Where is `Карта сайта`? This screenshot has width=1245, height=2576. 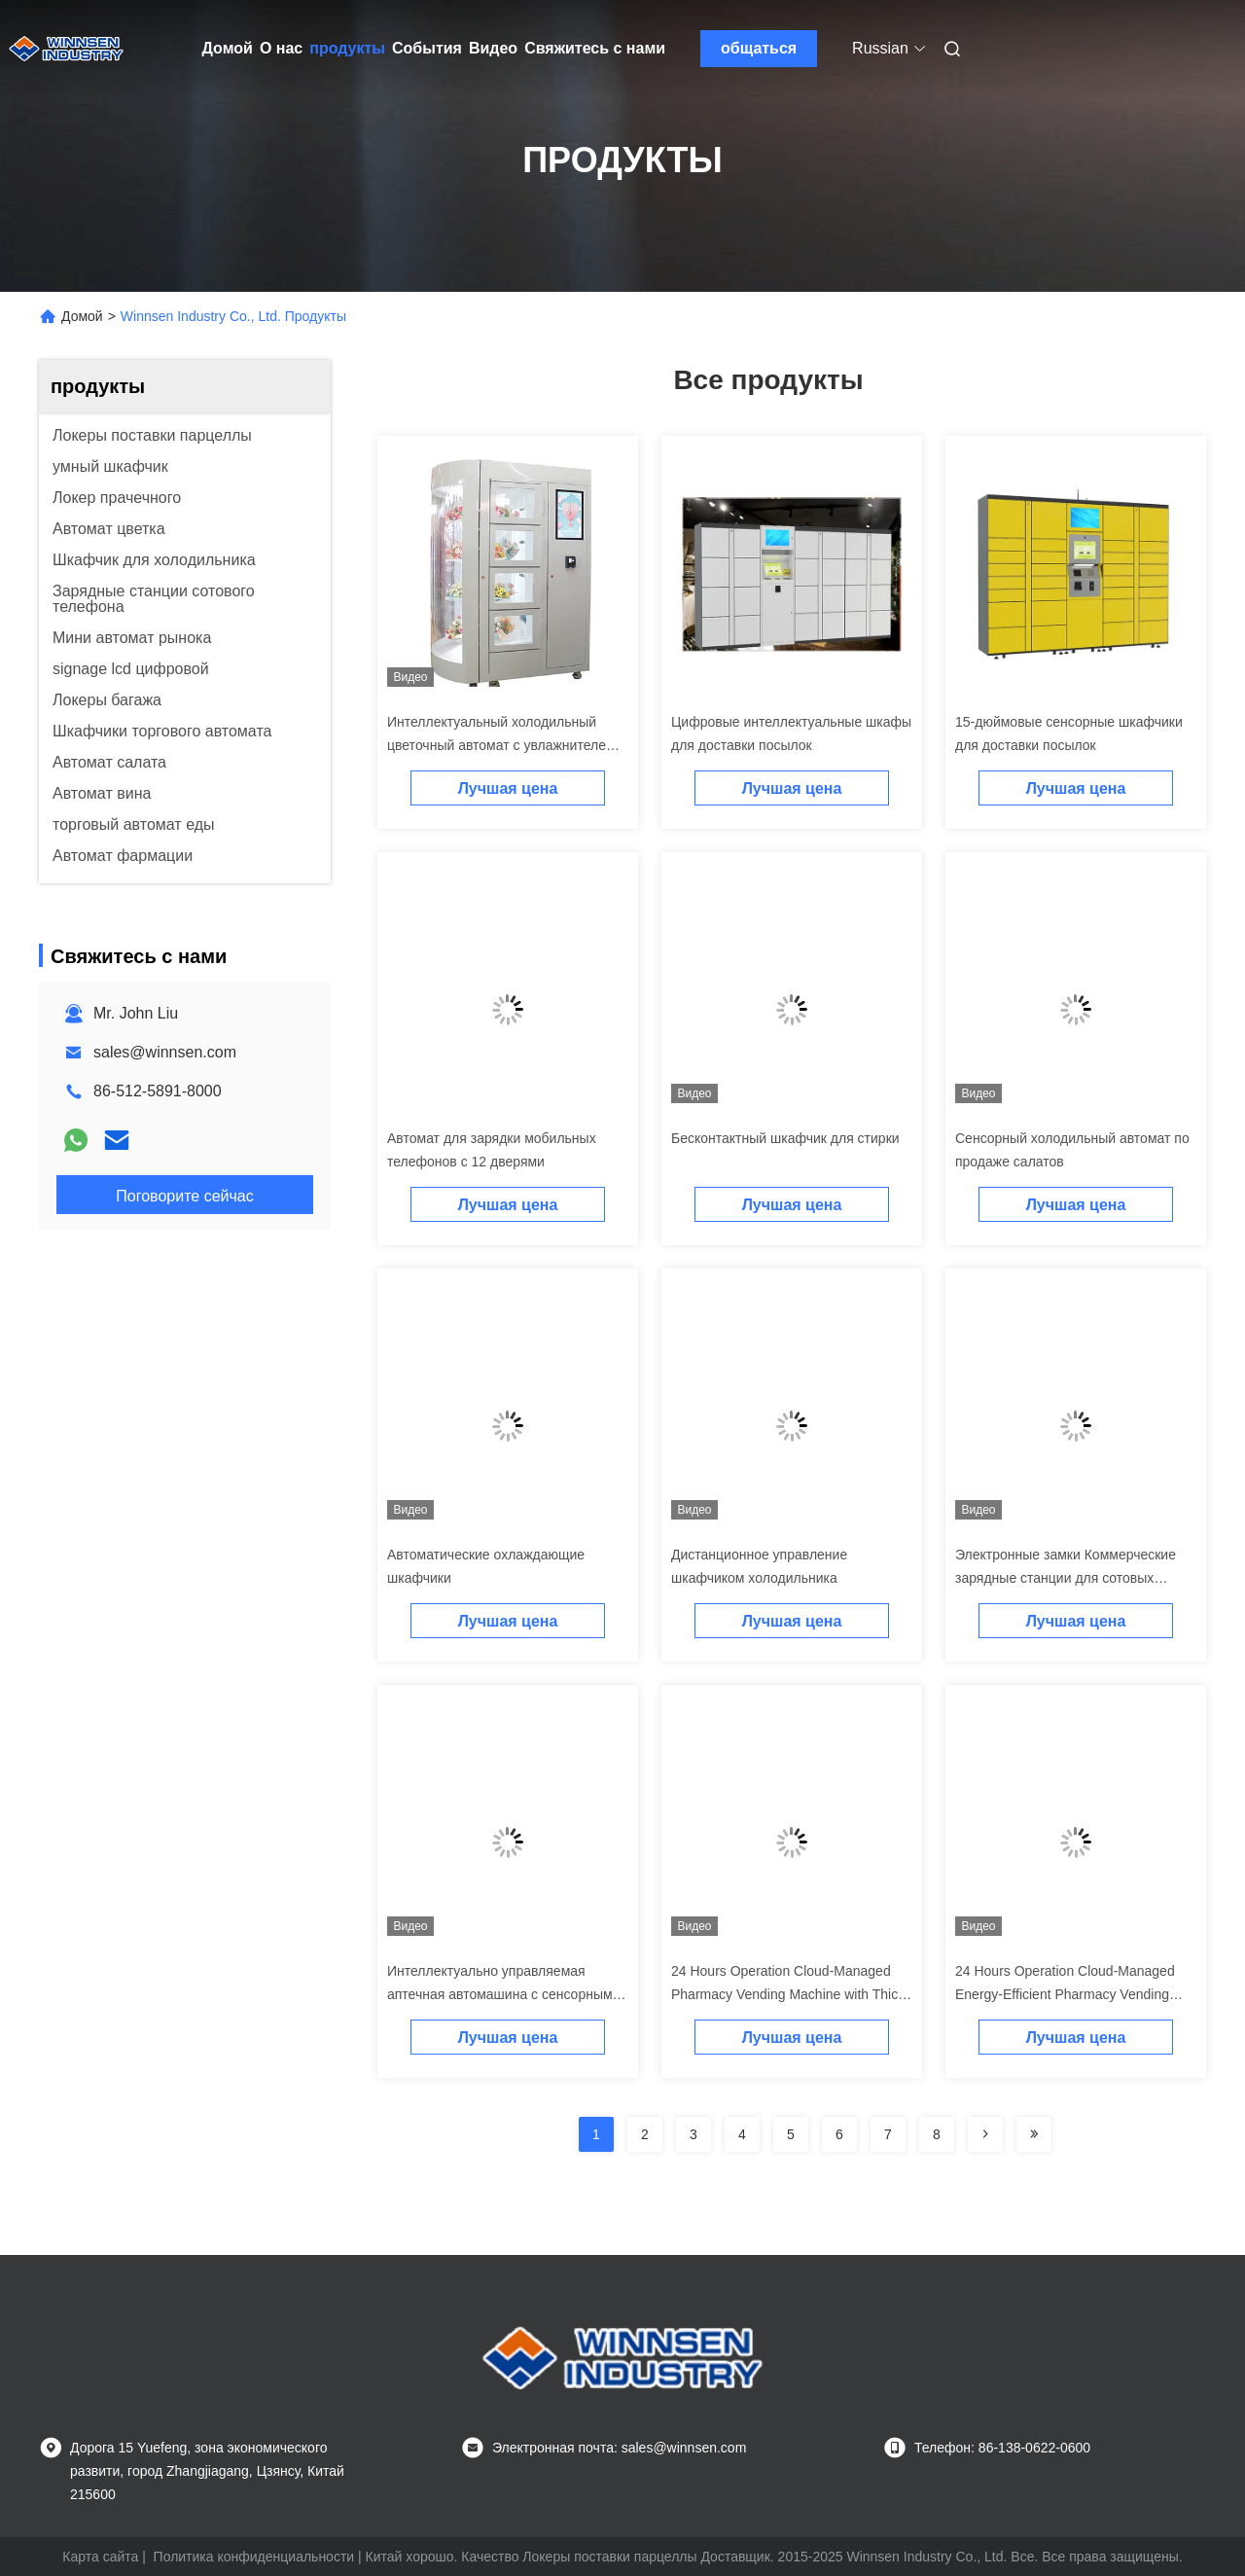 Карта сайта is located at coordinates (100, 2556).